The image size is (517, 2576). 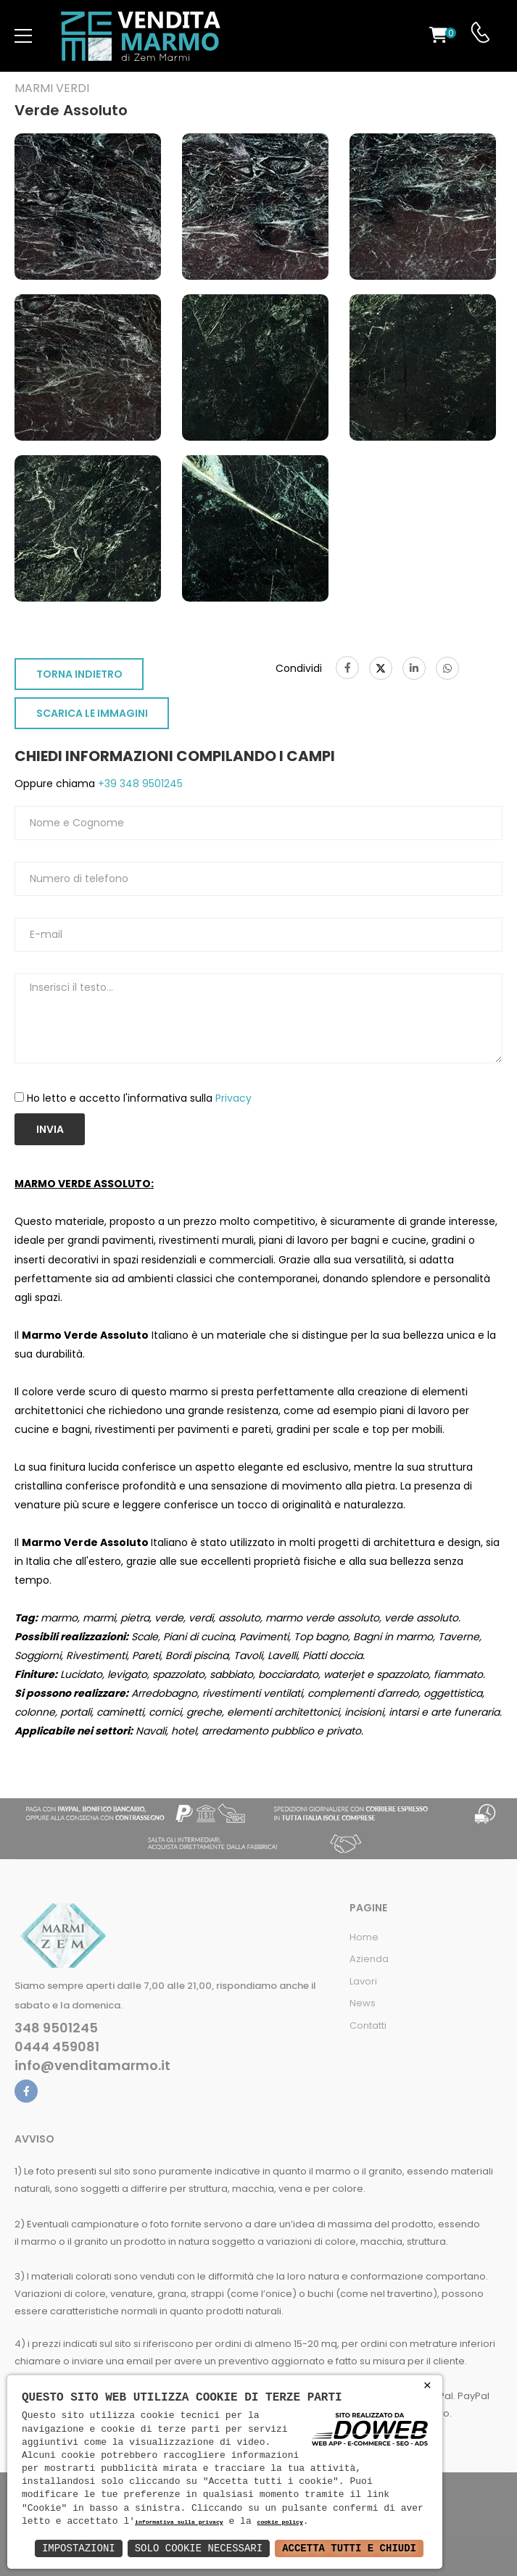 I want to click on 348 9501245, so click(x=56, y=2028).